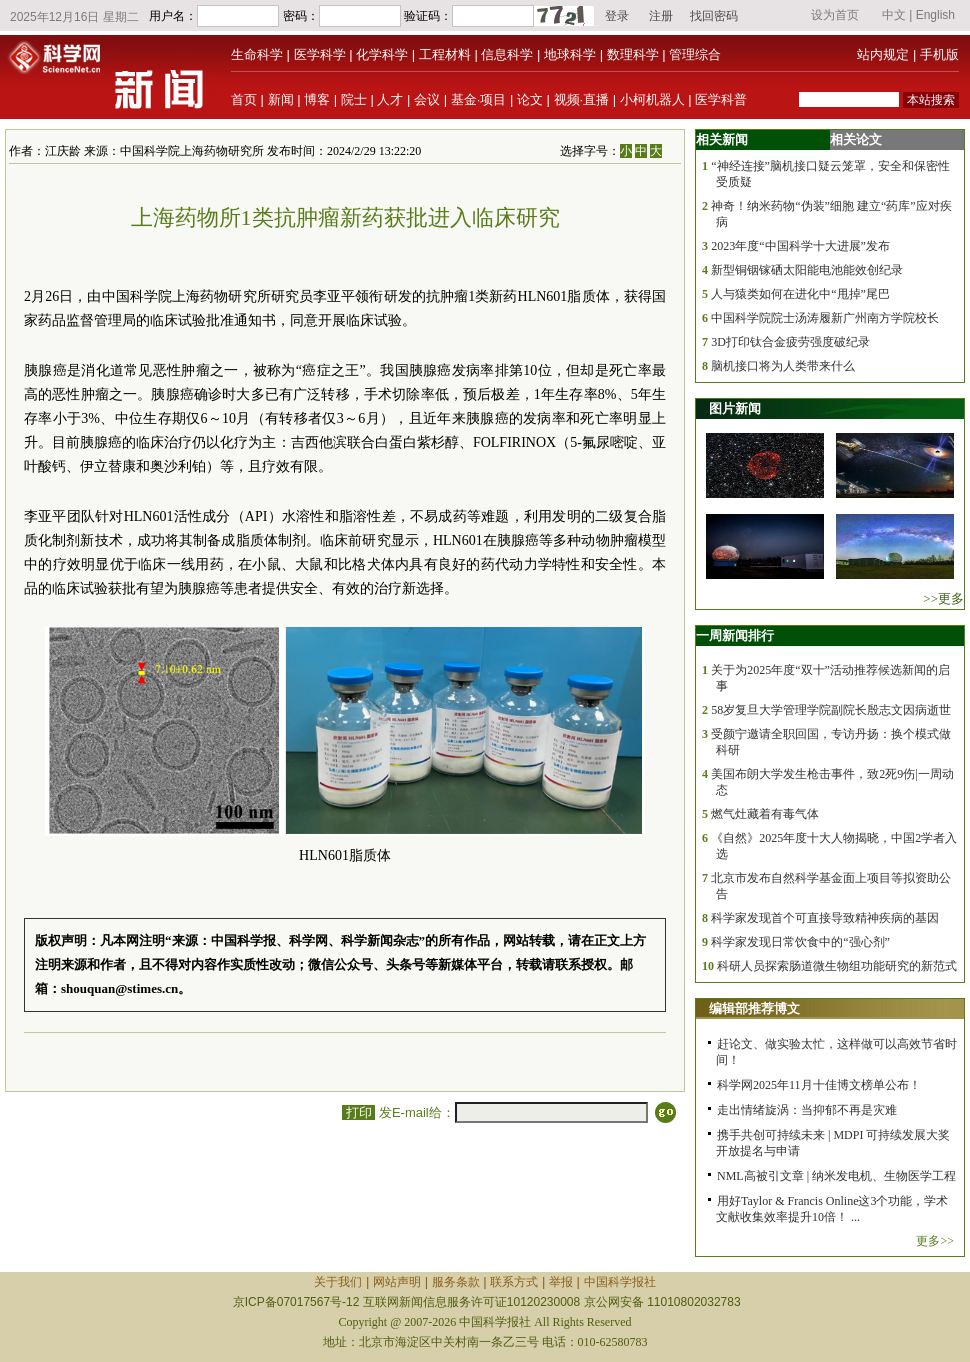  Describe the element at coordinates (633, 54) in the screenshot. I see `数理科学` at that location.